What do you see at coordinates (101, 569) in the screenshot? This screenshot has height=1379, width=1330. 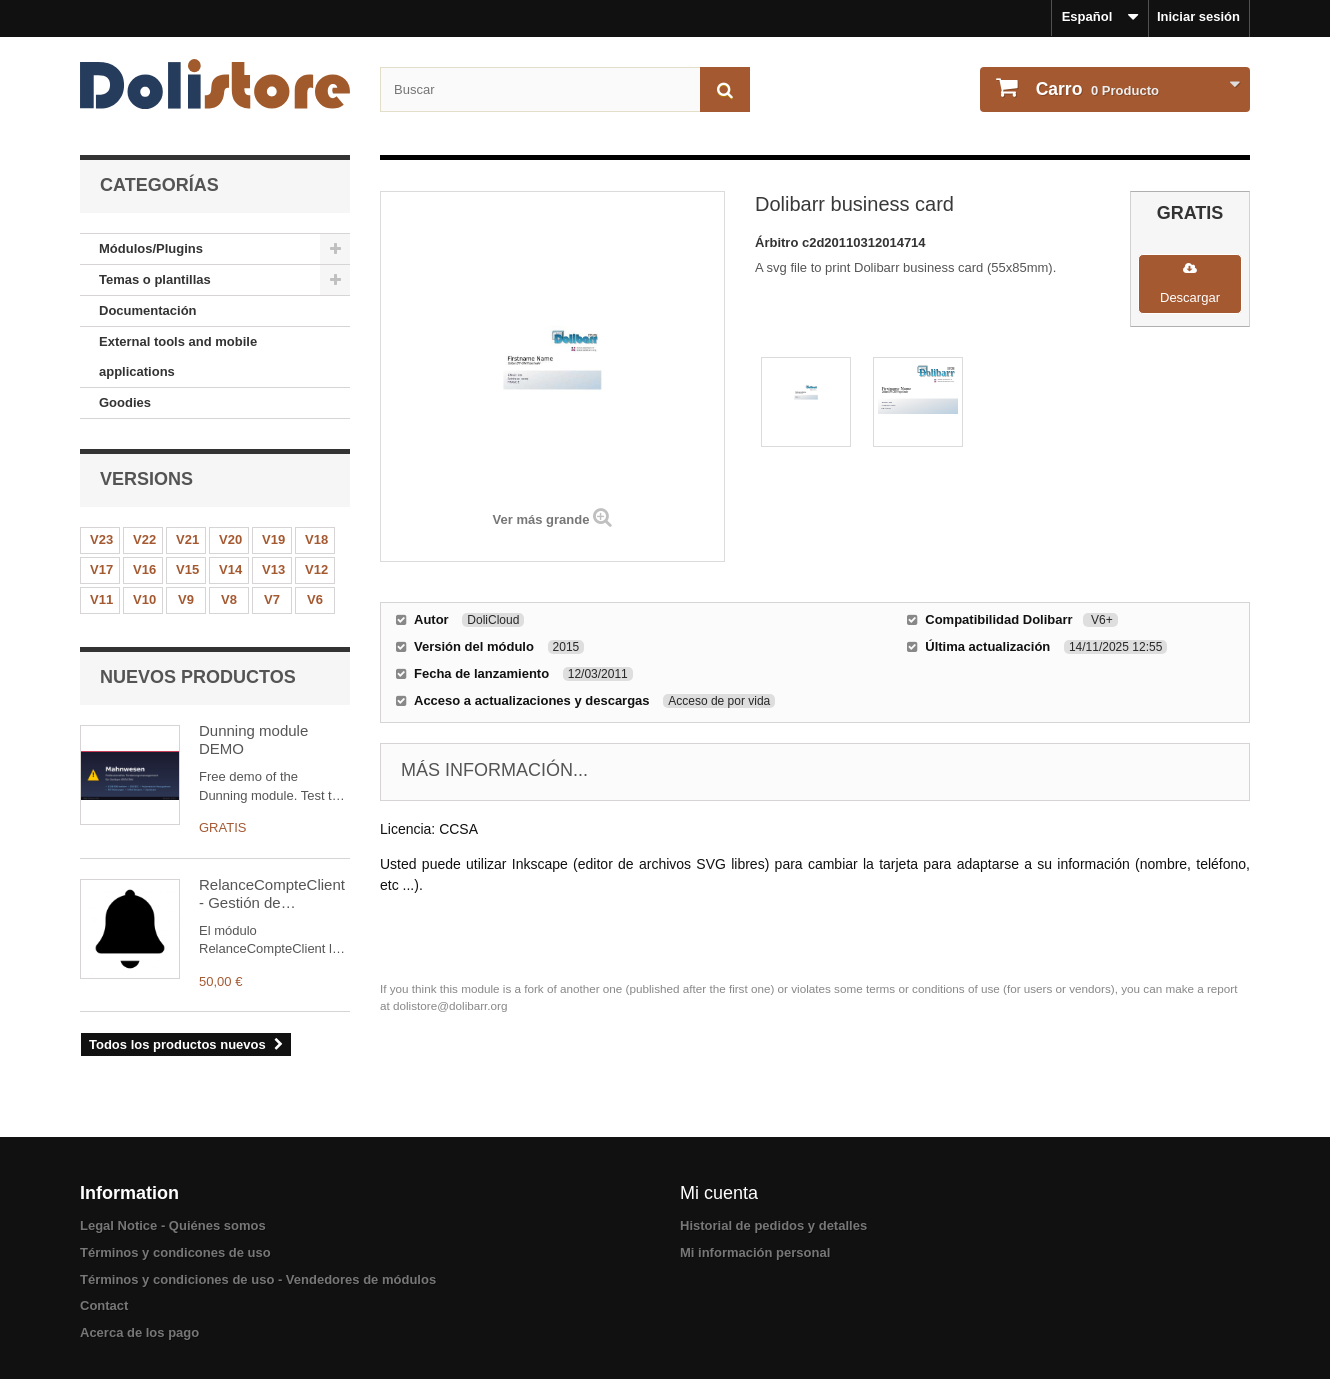 I see `V17` at bounding box center [101, 569].